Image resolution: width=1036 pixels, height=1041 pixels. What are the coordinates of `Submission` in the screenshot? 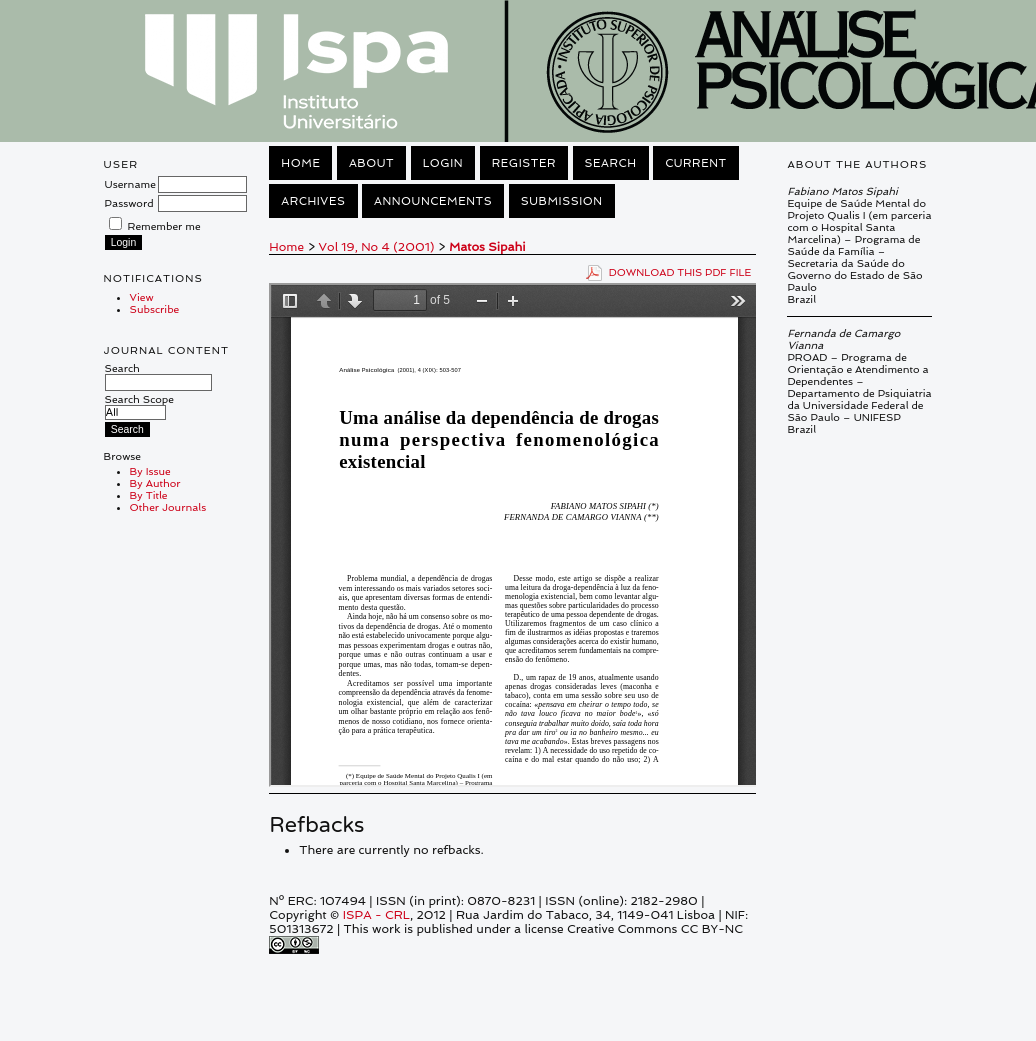 It's located at (562, 201).